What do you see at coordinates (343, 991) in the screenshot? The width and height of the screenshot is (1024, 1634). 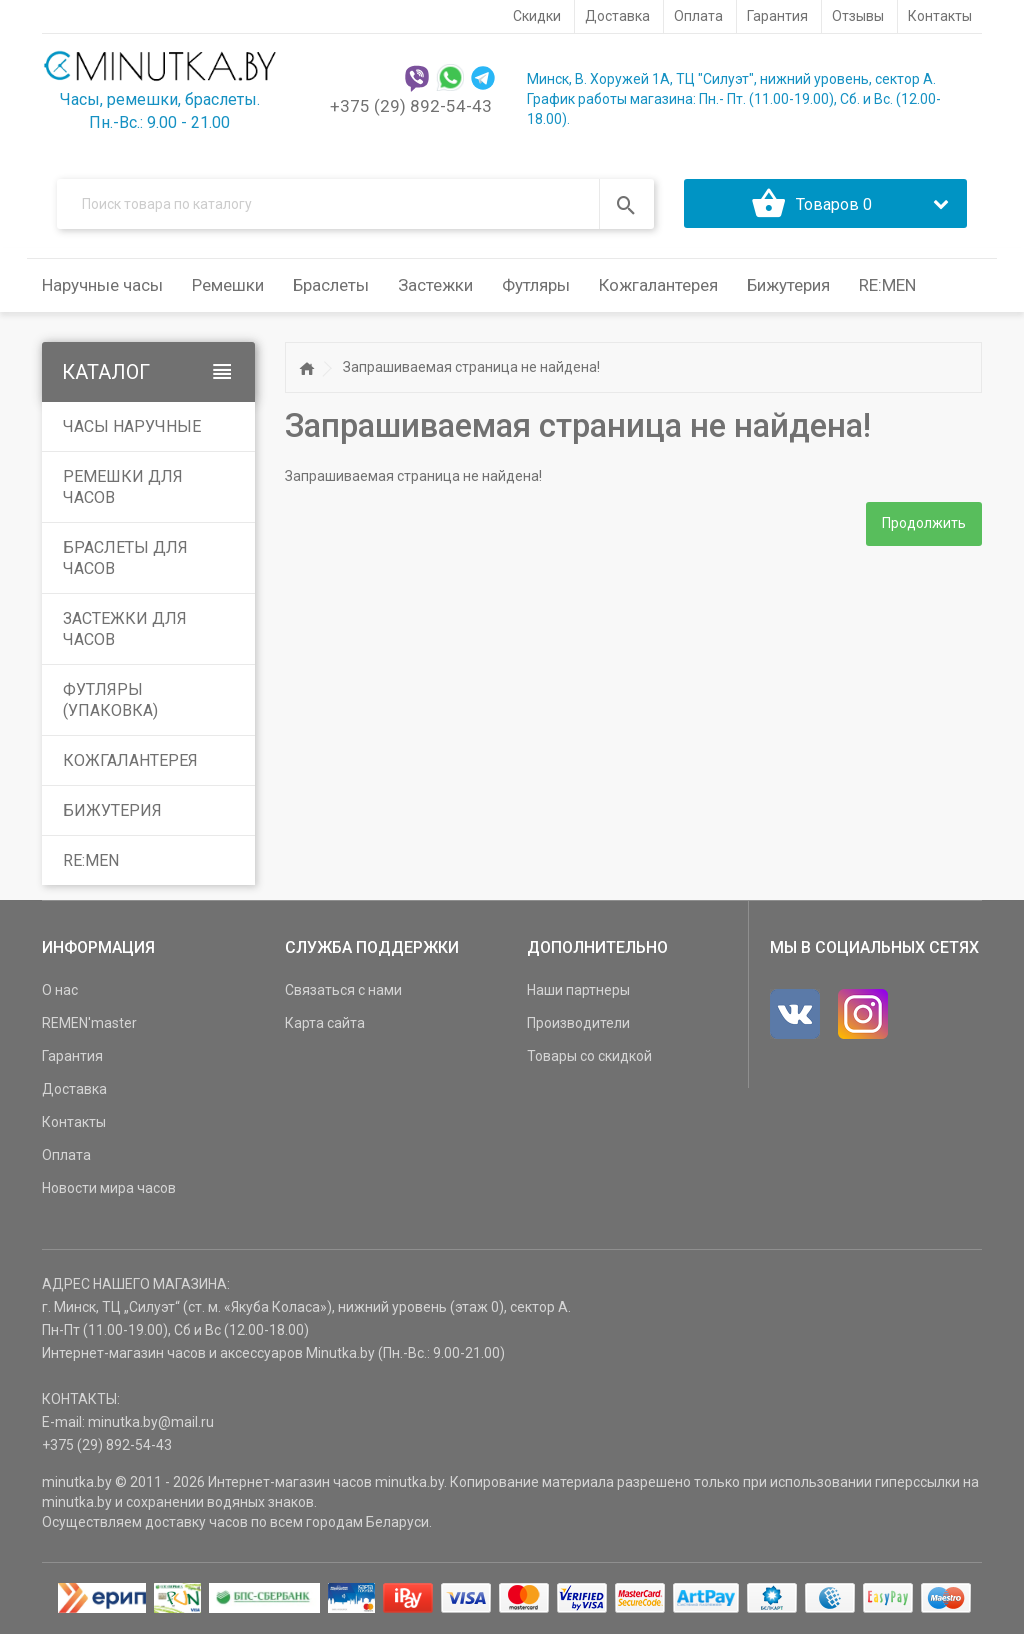 I see `Связаться с нами` at bounding box center [343, 991].